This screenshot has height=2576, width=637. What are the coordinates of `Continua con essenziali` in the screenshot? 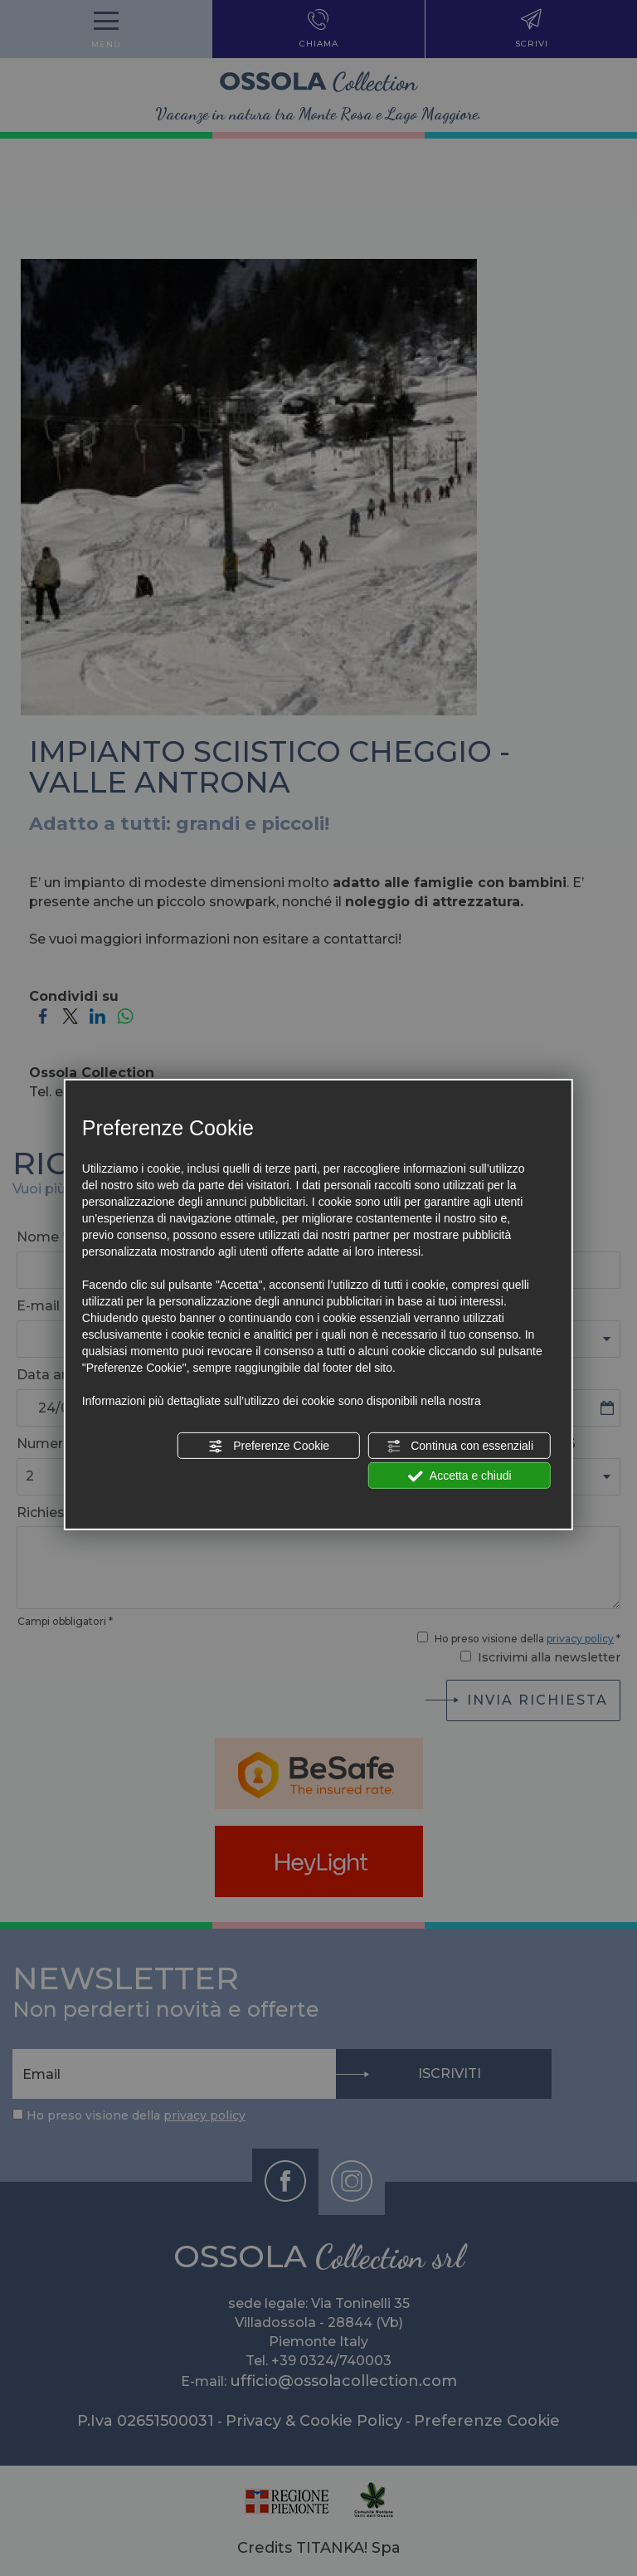 It's located at (459, 1446).